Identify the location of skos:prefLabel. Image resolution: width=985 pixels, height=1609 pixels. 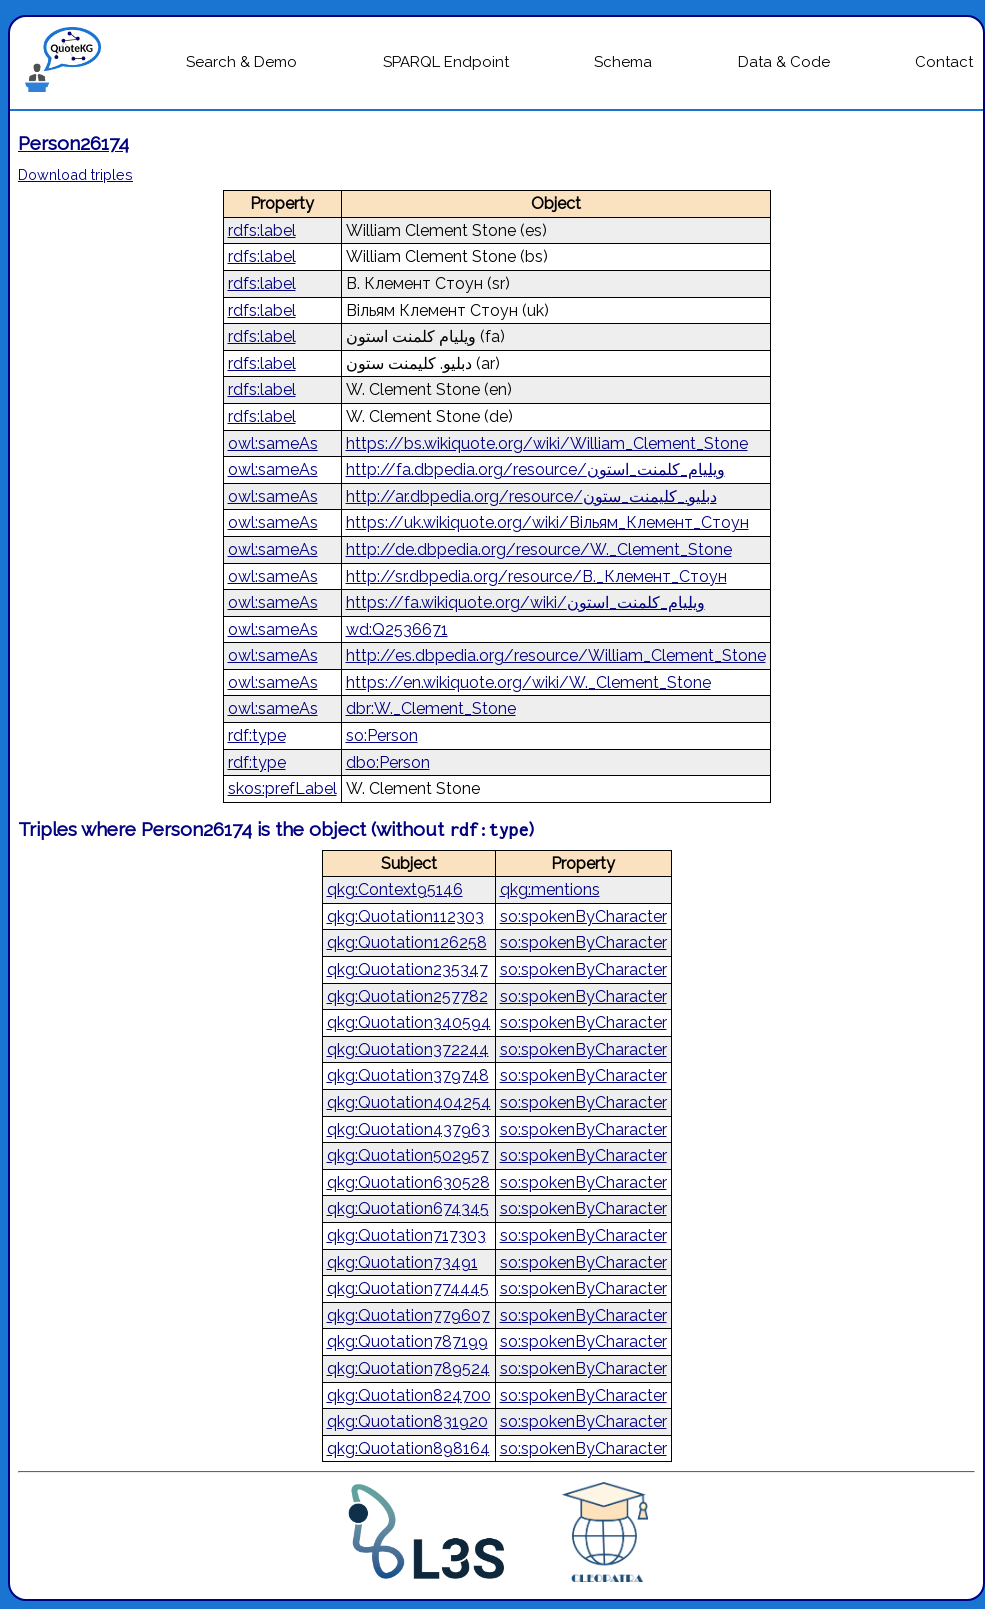
(282, 788).